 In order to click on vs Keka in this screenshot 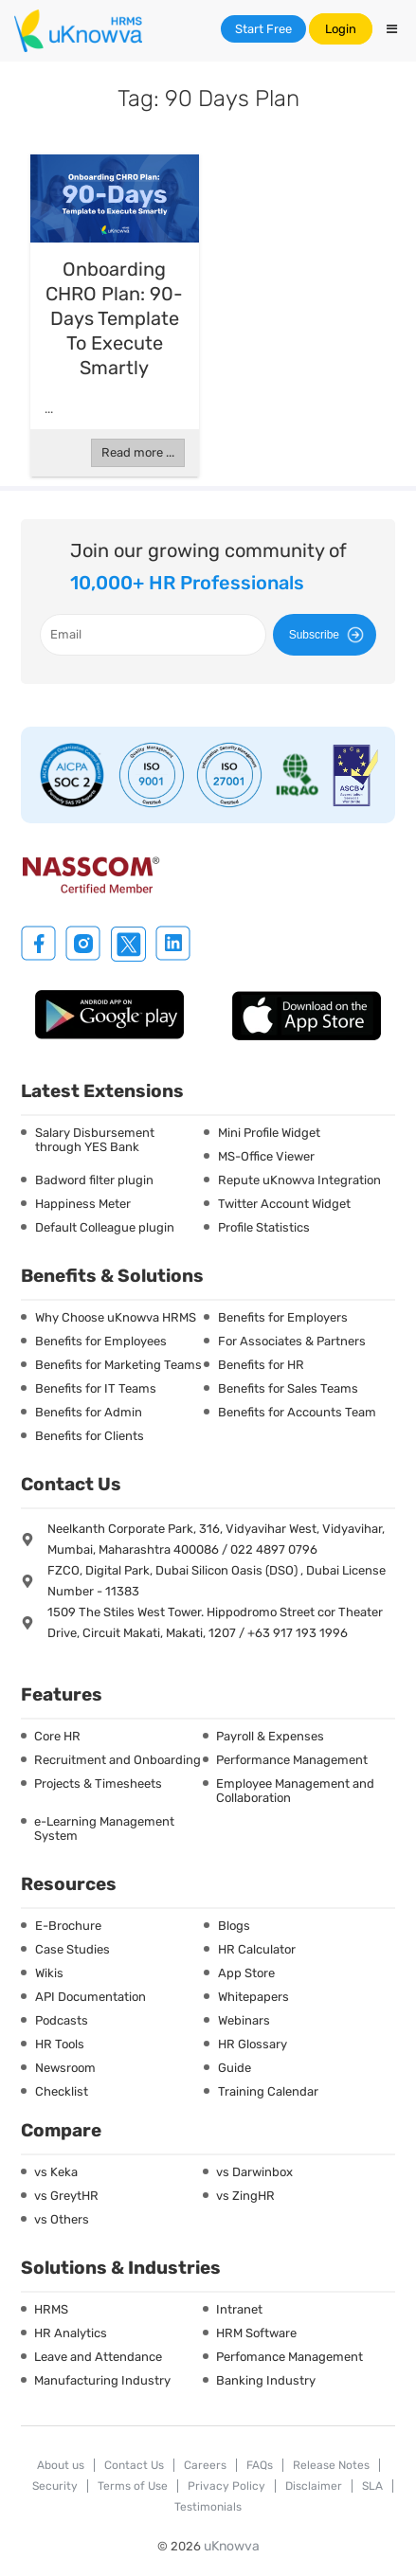, I will do `click(56, 2172)`.